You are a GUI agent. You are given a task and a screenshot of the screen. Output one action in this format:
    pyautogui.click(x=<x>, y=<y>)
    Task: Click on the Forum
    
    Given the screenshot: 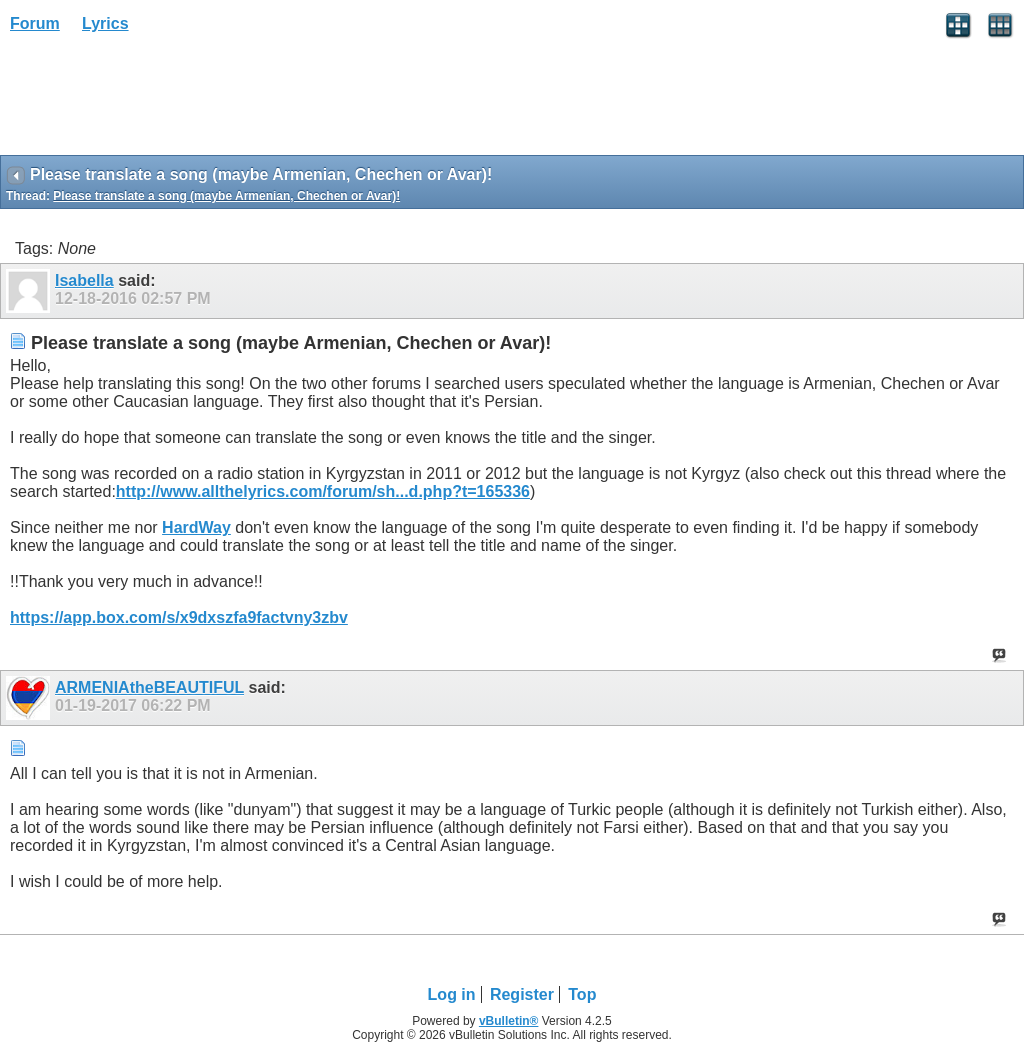 What is the action you would take?
    pyautogui.click(x=35, y=23)
    